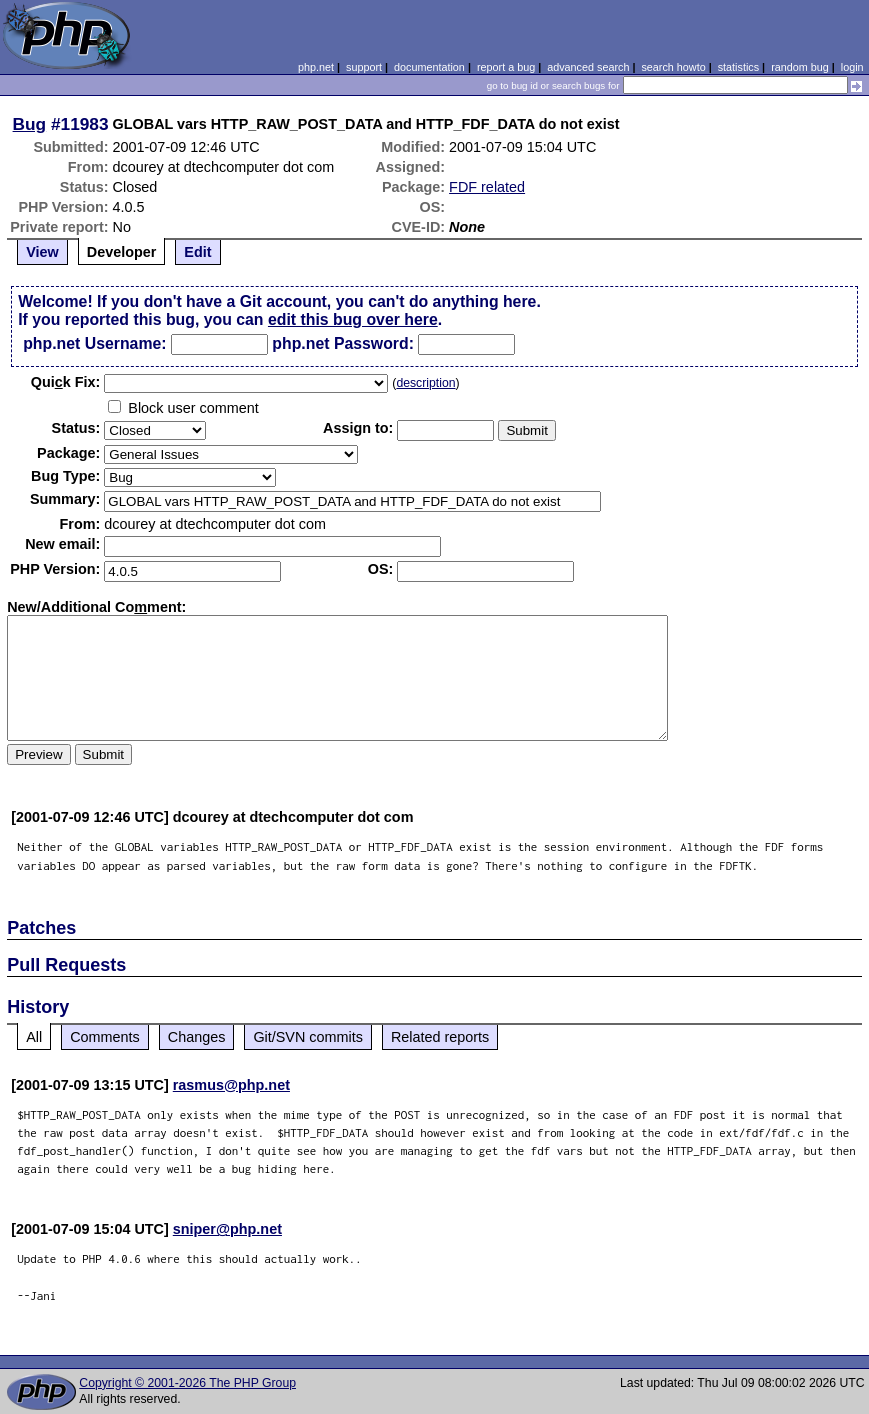 Image resolution: width=869 pixels, height=1414 pixels. What do you see at coordinates (429, 67) in the screenshot?
I see `documentation` at bounding box center [429, 67].